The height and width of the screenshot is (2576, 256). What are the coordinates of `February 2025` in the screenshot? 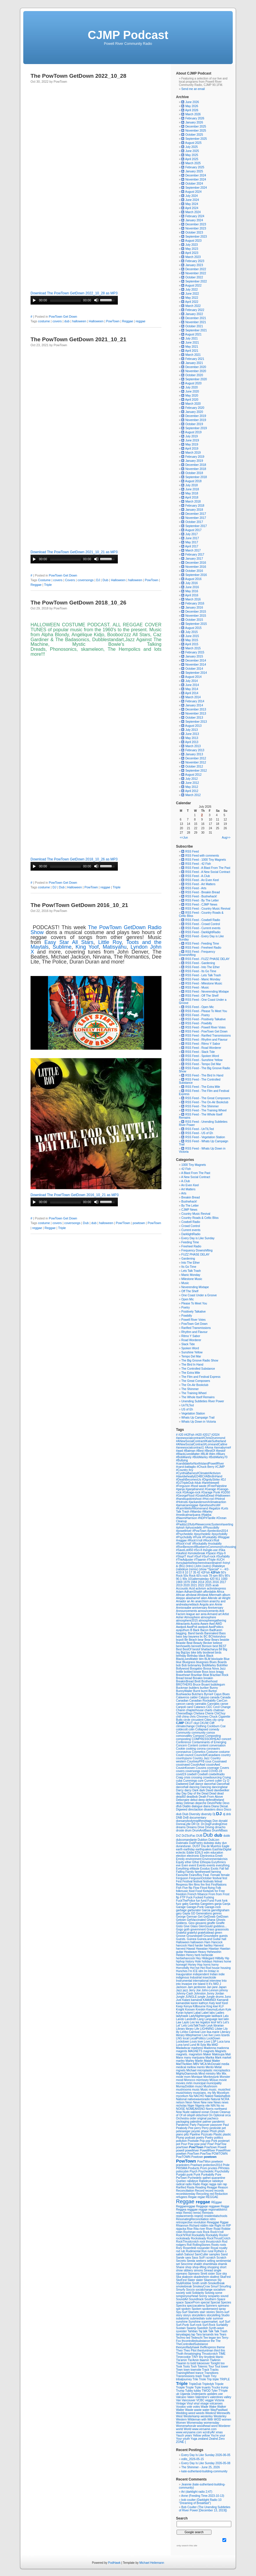 It's located at (194, 167).